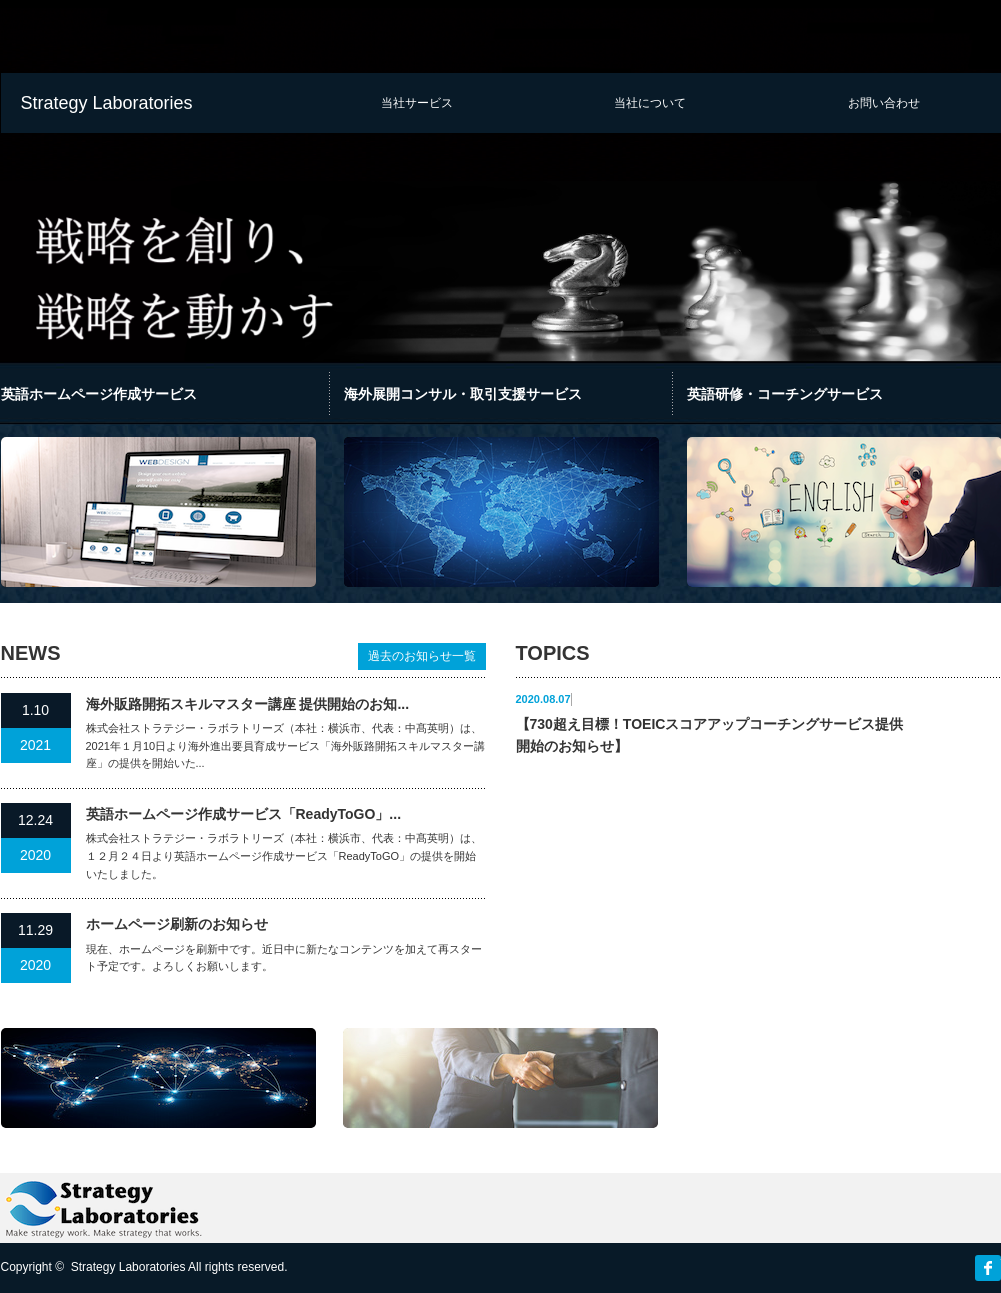  I want to click on ホームページ刷新のお知らせ, so click(177, 924).